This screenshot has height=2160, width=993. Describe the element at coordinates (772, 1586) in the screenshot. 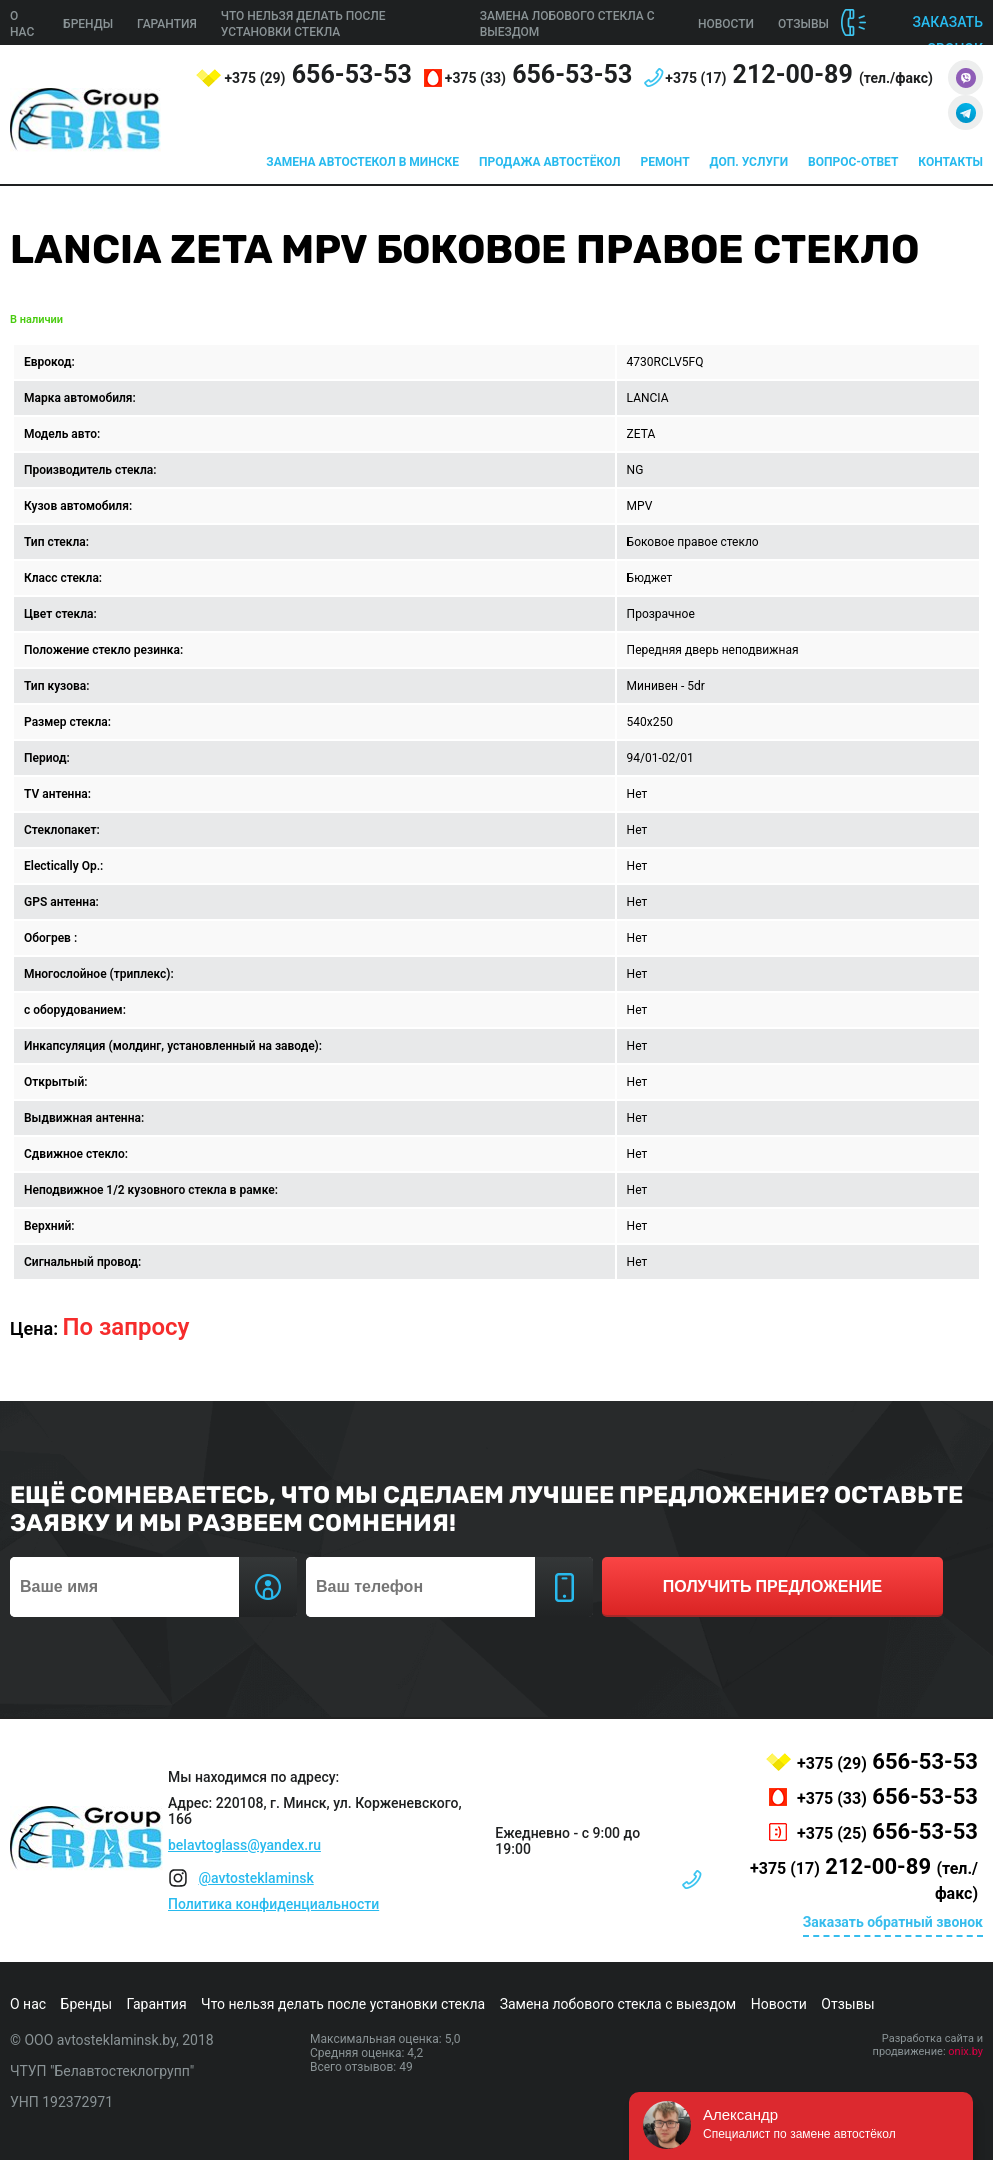

I see `получить предложение` at that location.